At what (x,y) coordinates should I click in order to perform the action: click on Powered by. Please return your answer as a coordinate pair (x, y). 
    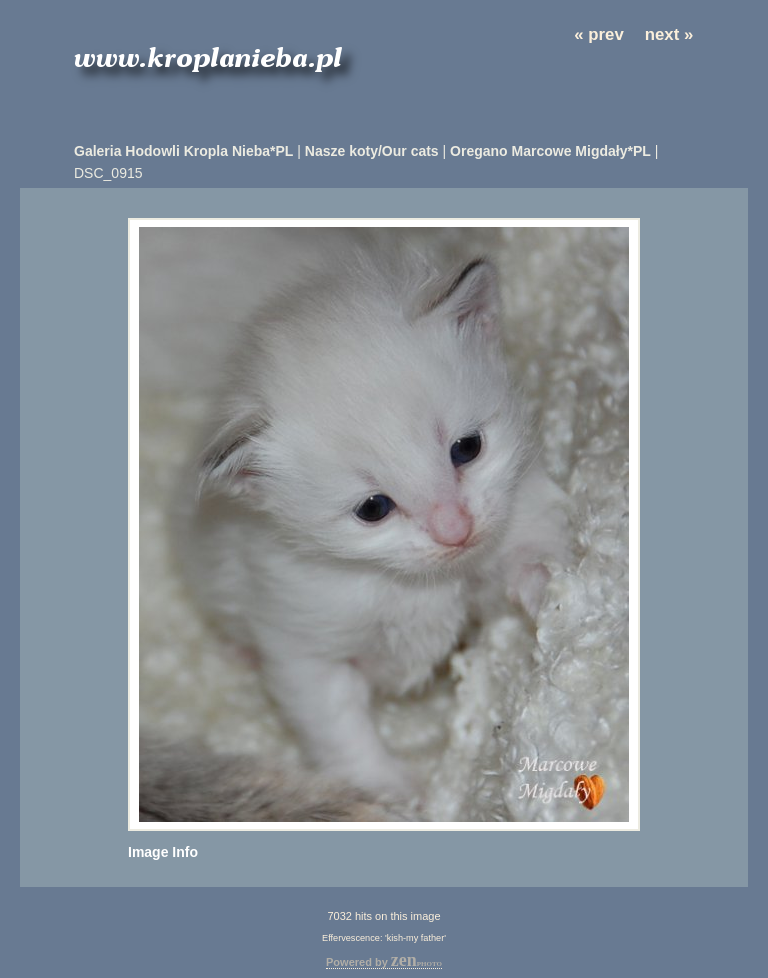
    Looking at the image, I should click on (384, 962).